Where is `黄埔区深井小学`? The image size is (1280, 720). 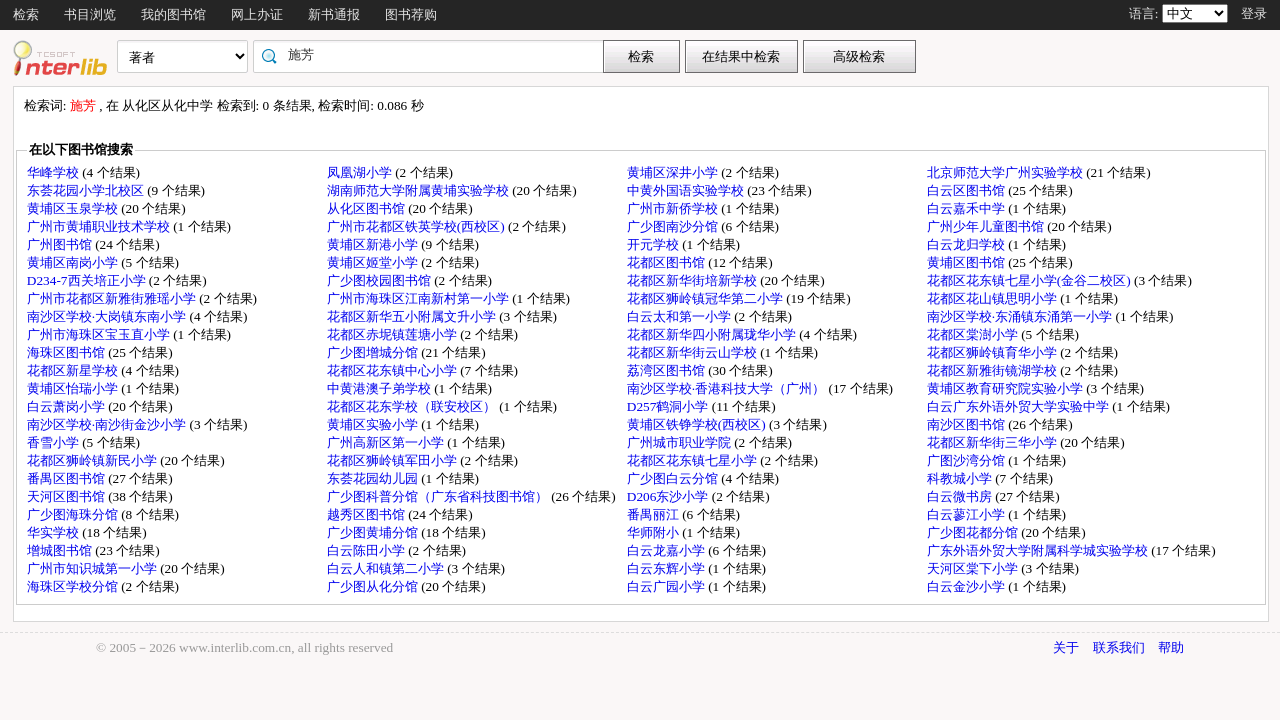 黄埔区深井小学 is located at coordinates (674, 172).